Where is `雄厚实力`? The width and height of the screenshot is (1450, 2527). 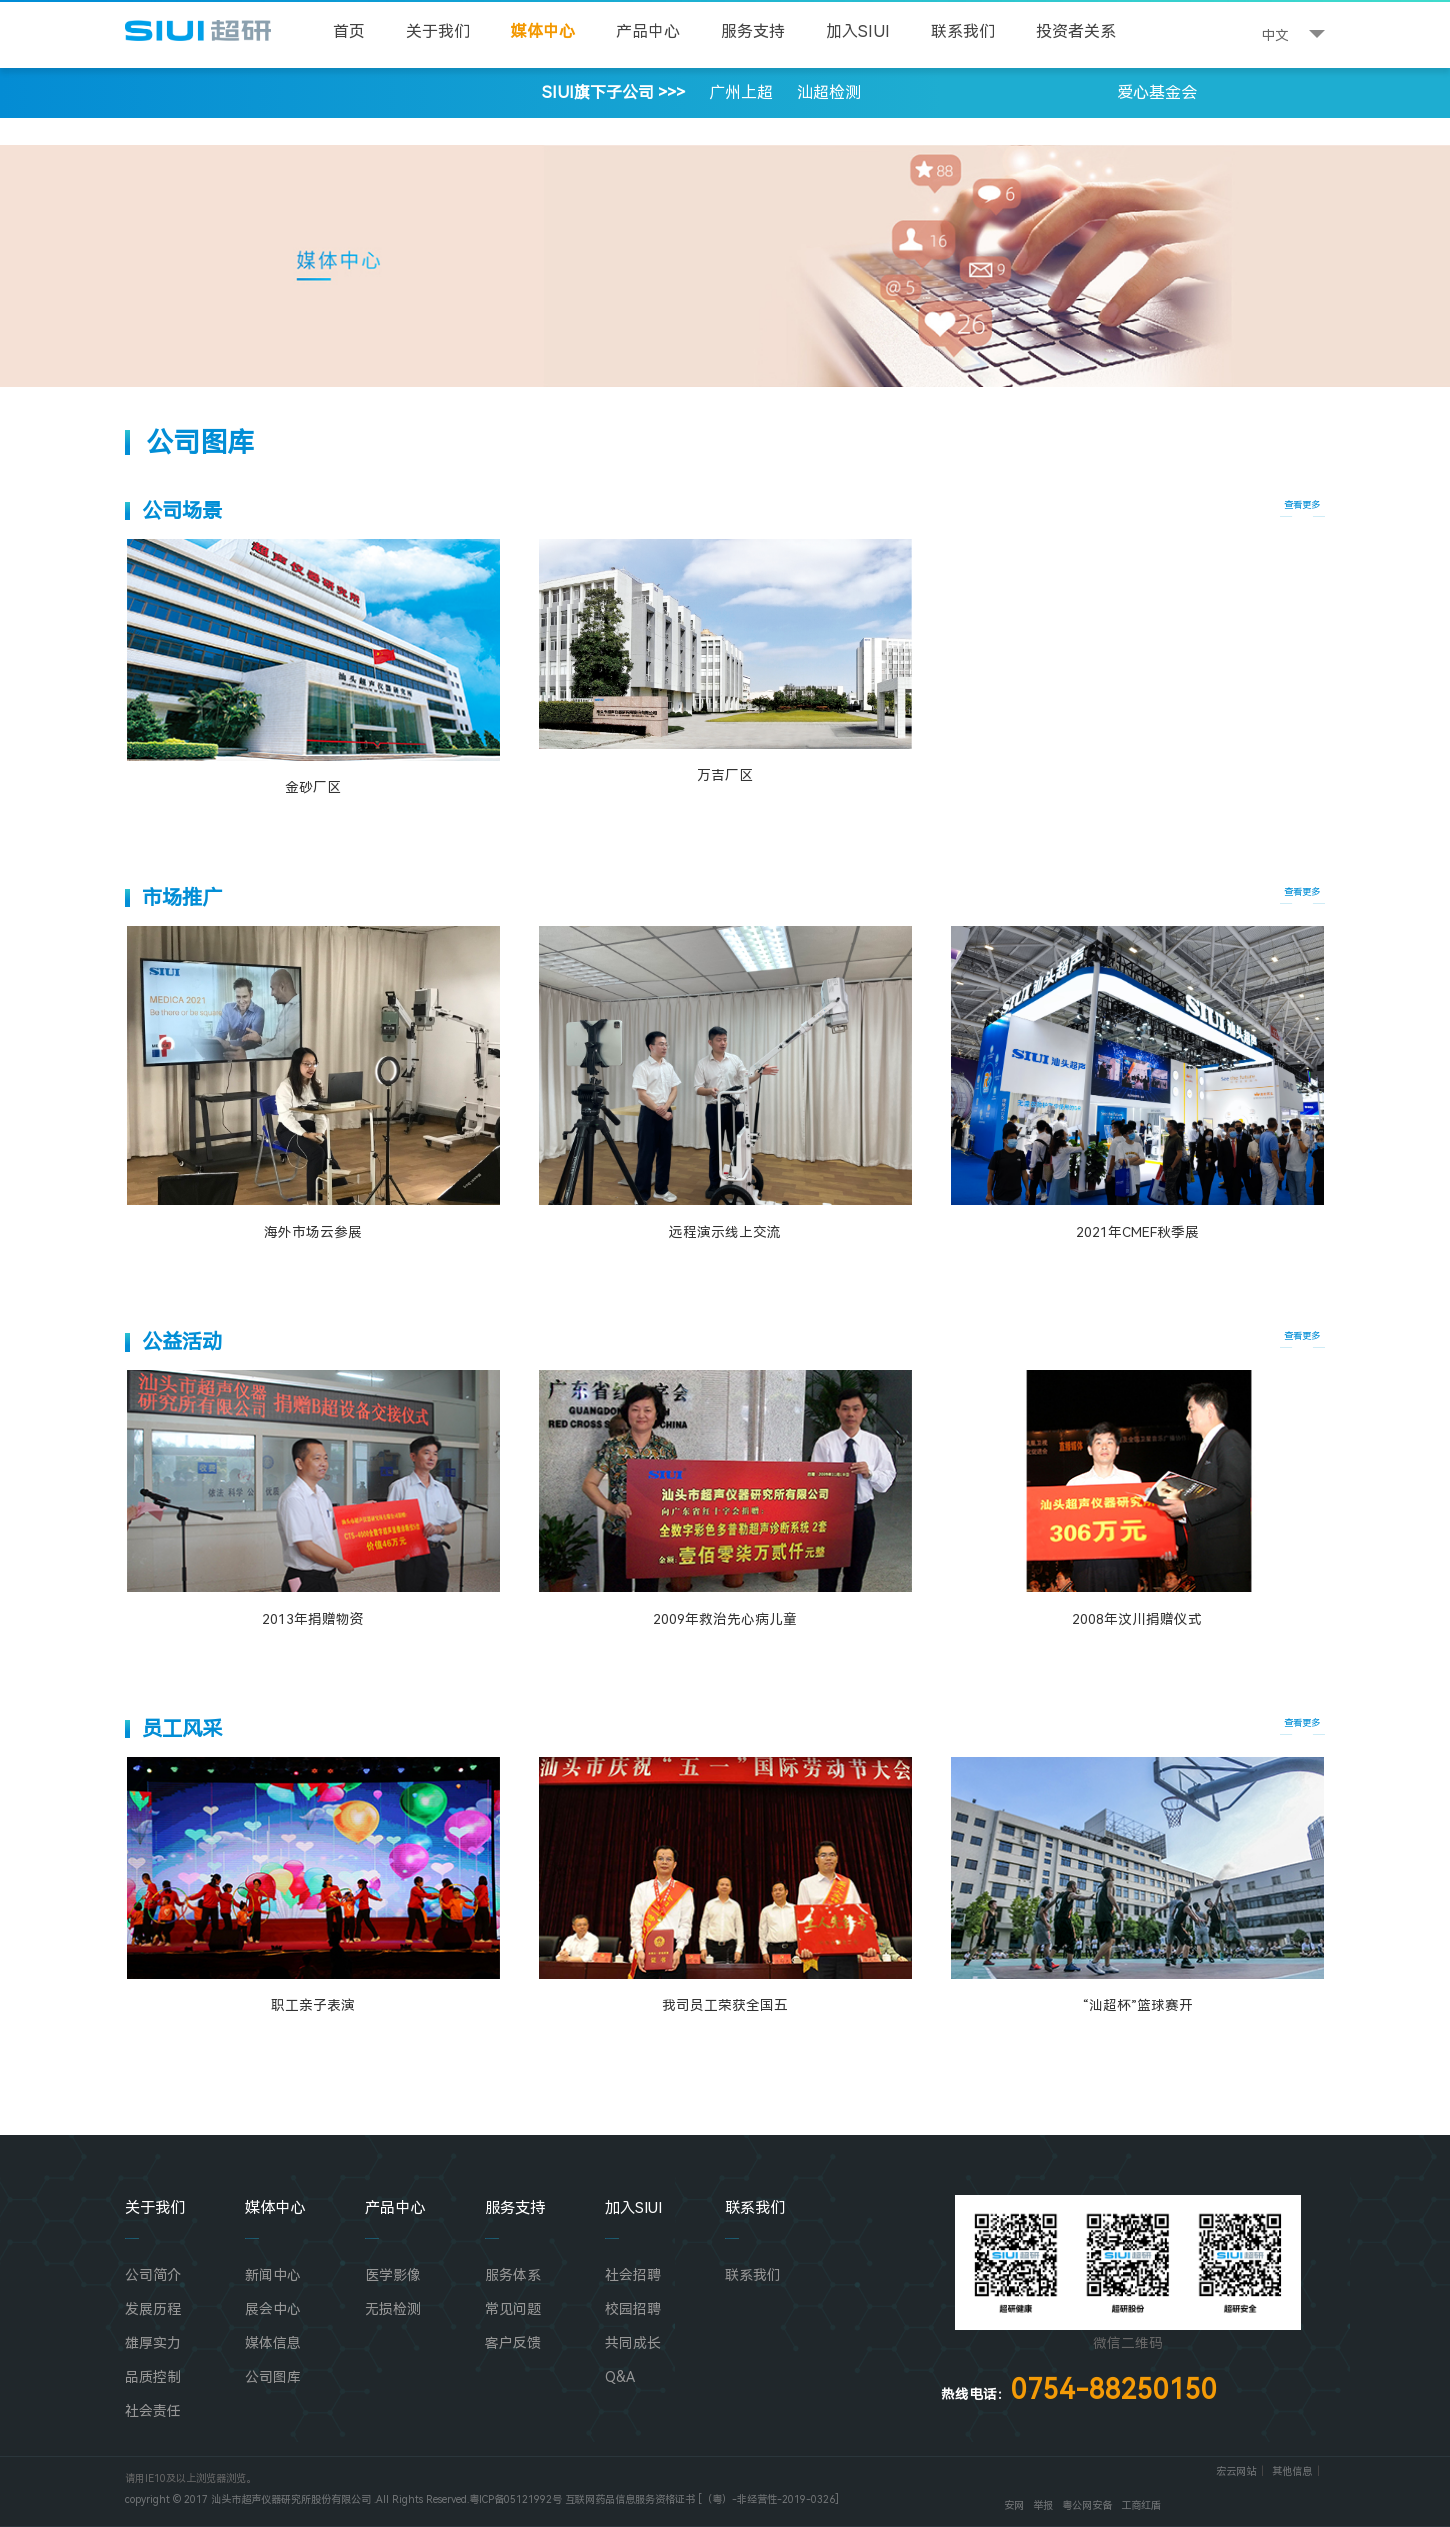
雄厚实力 is located at coordinates (153, 2343).